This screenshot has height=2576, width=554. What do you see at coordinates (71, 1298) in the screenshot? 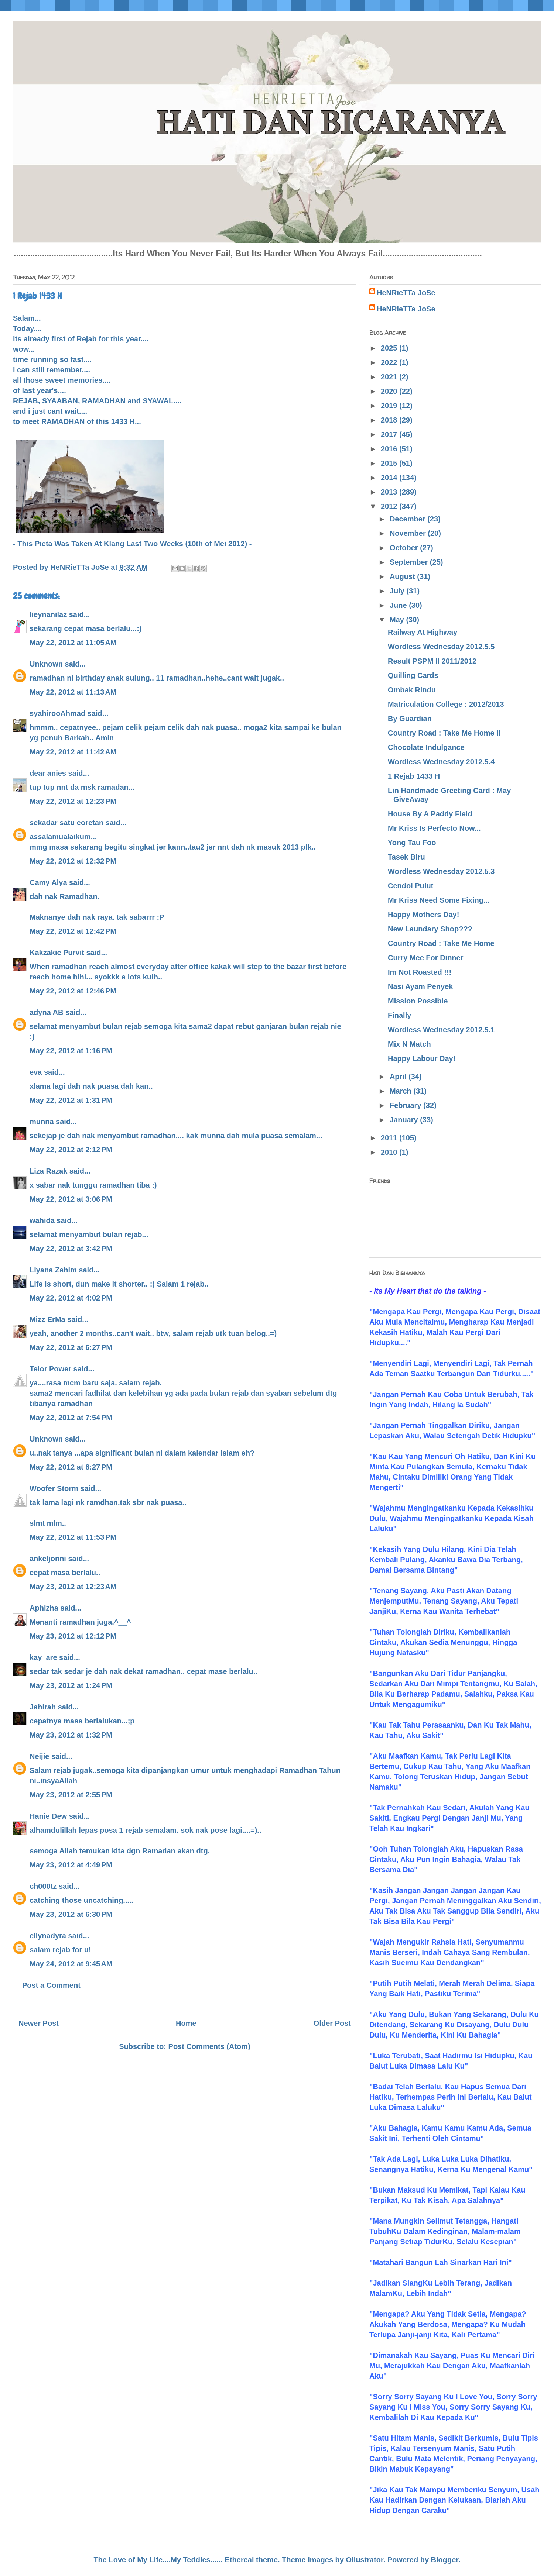
I see `May 22, 2012 at 4:02 PM` at bounding box center [71, 1298].